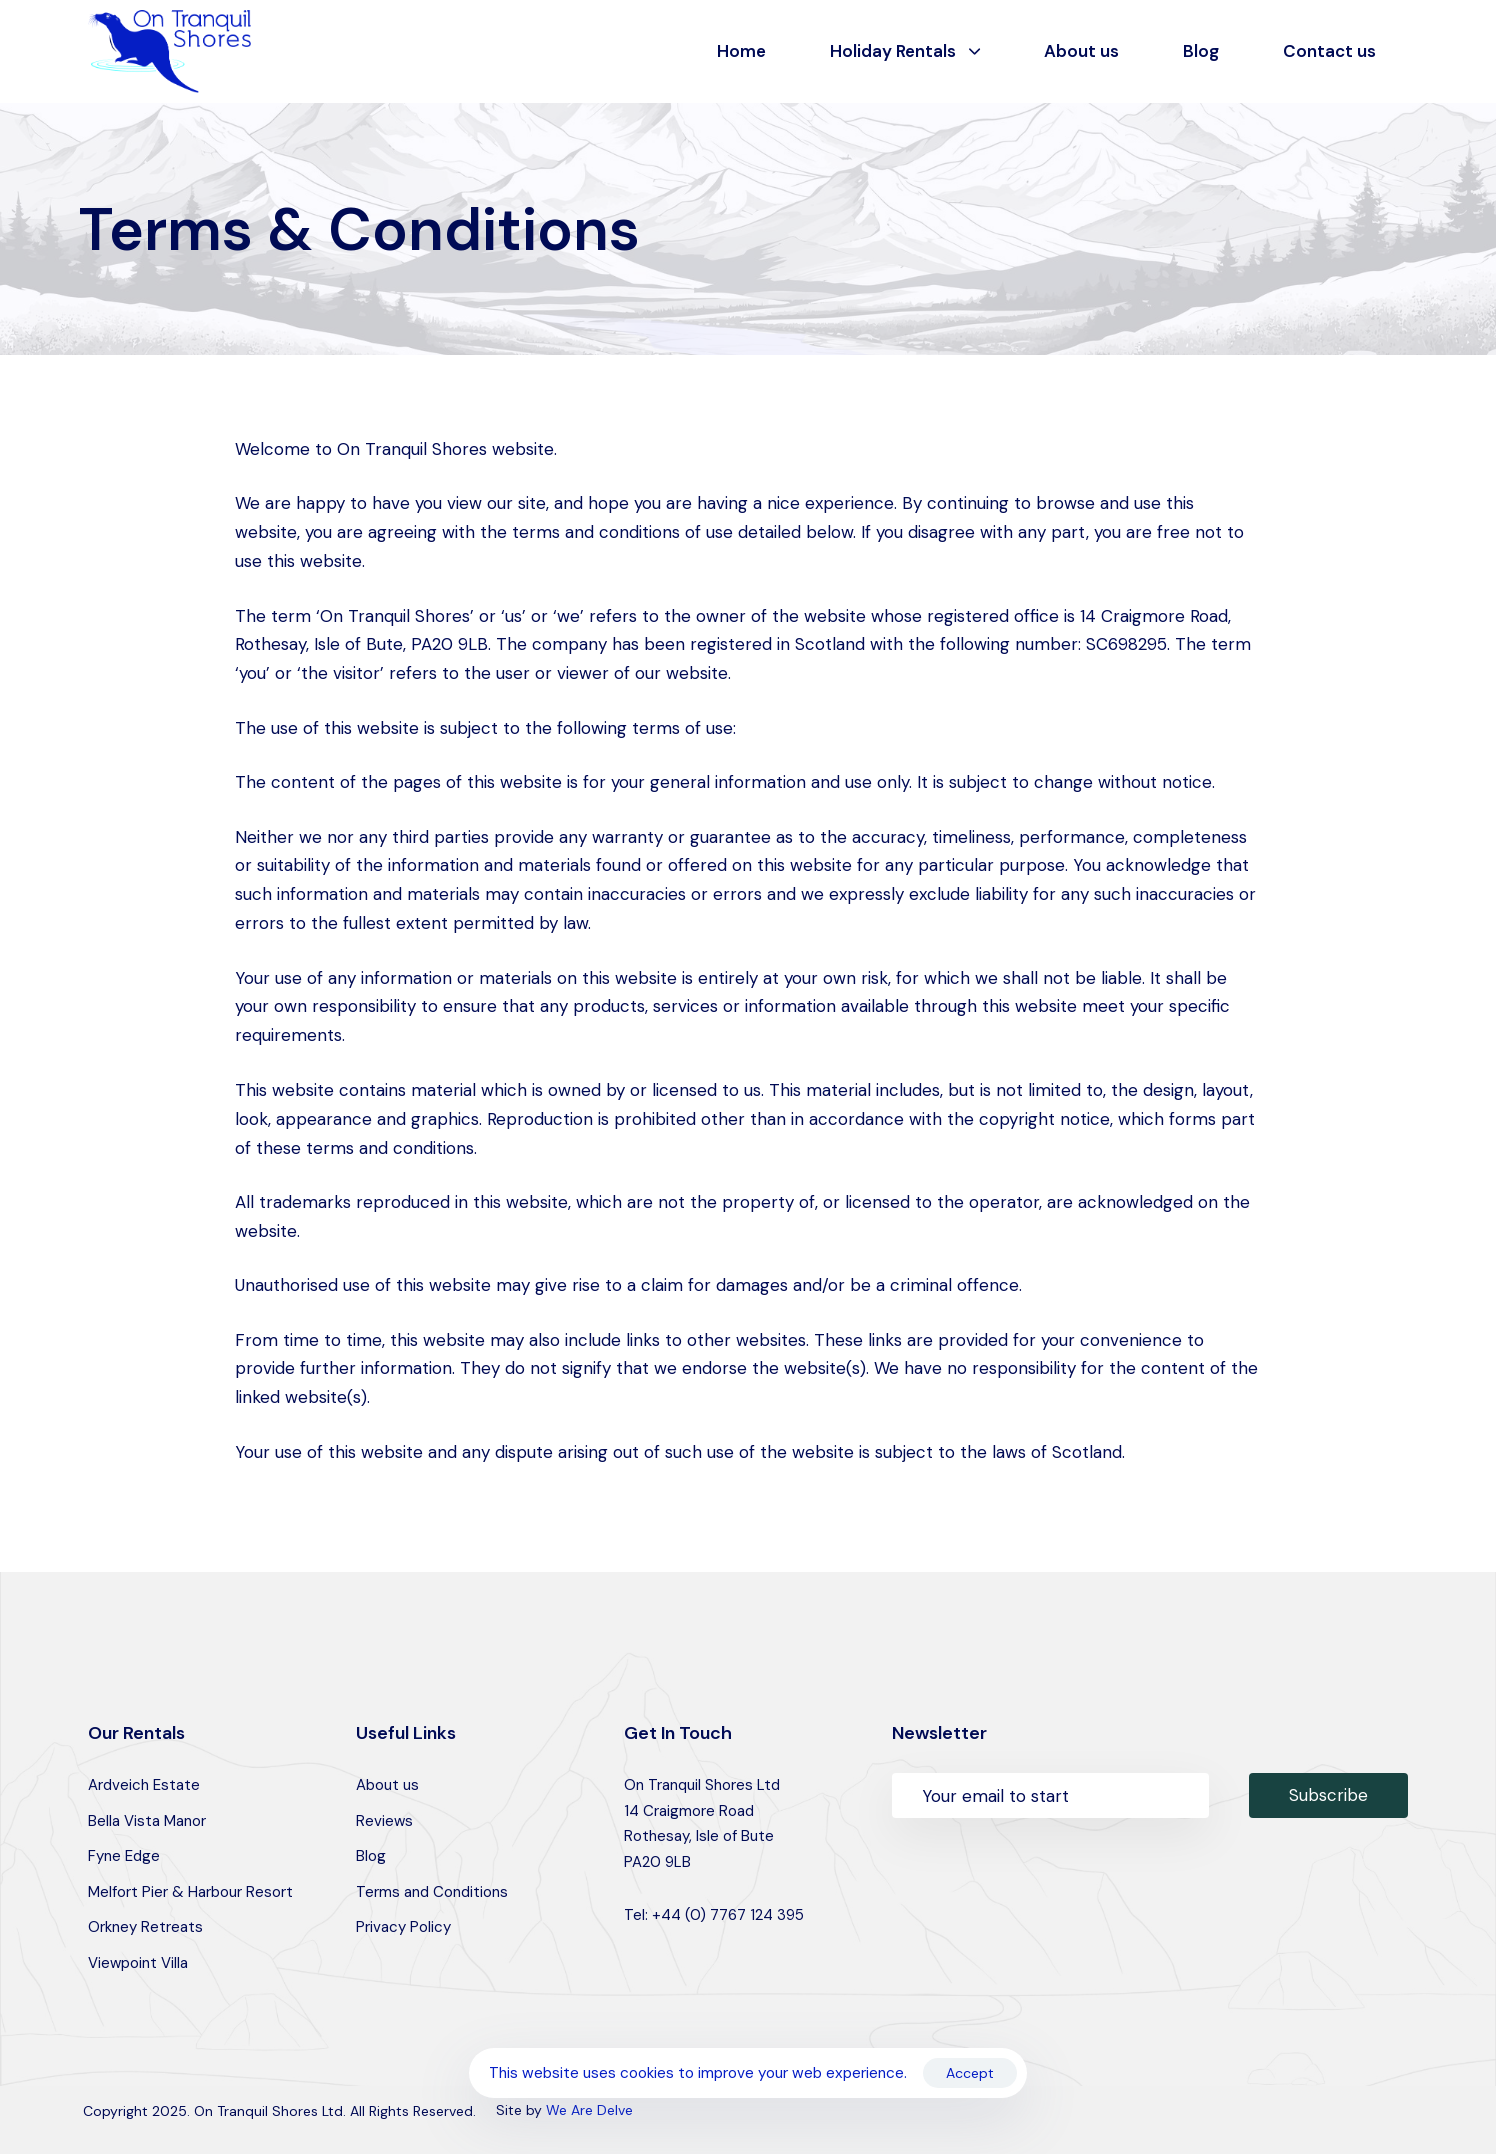 This screenshot has width=1496, height=2154. I want to click on Terms and Conditions, so click(432, 1892).